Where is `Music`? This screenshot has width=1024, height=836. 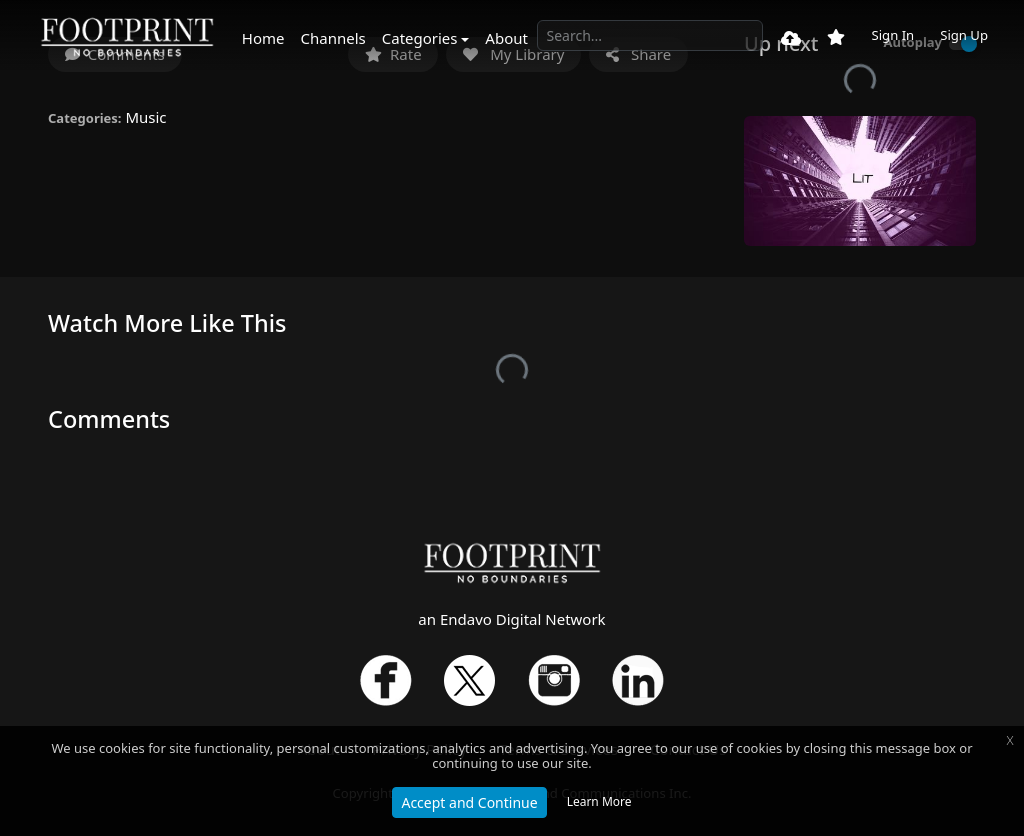
Music is located at coordinates (145, 117).